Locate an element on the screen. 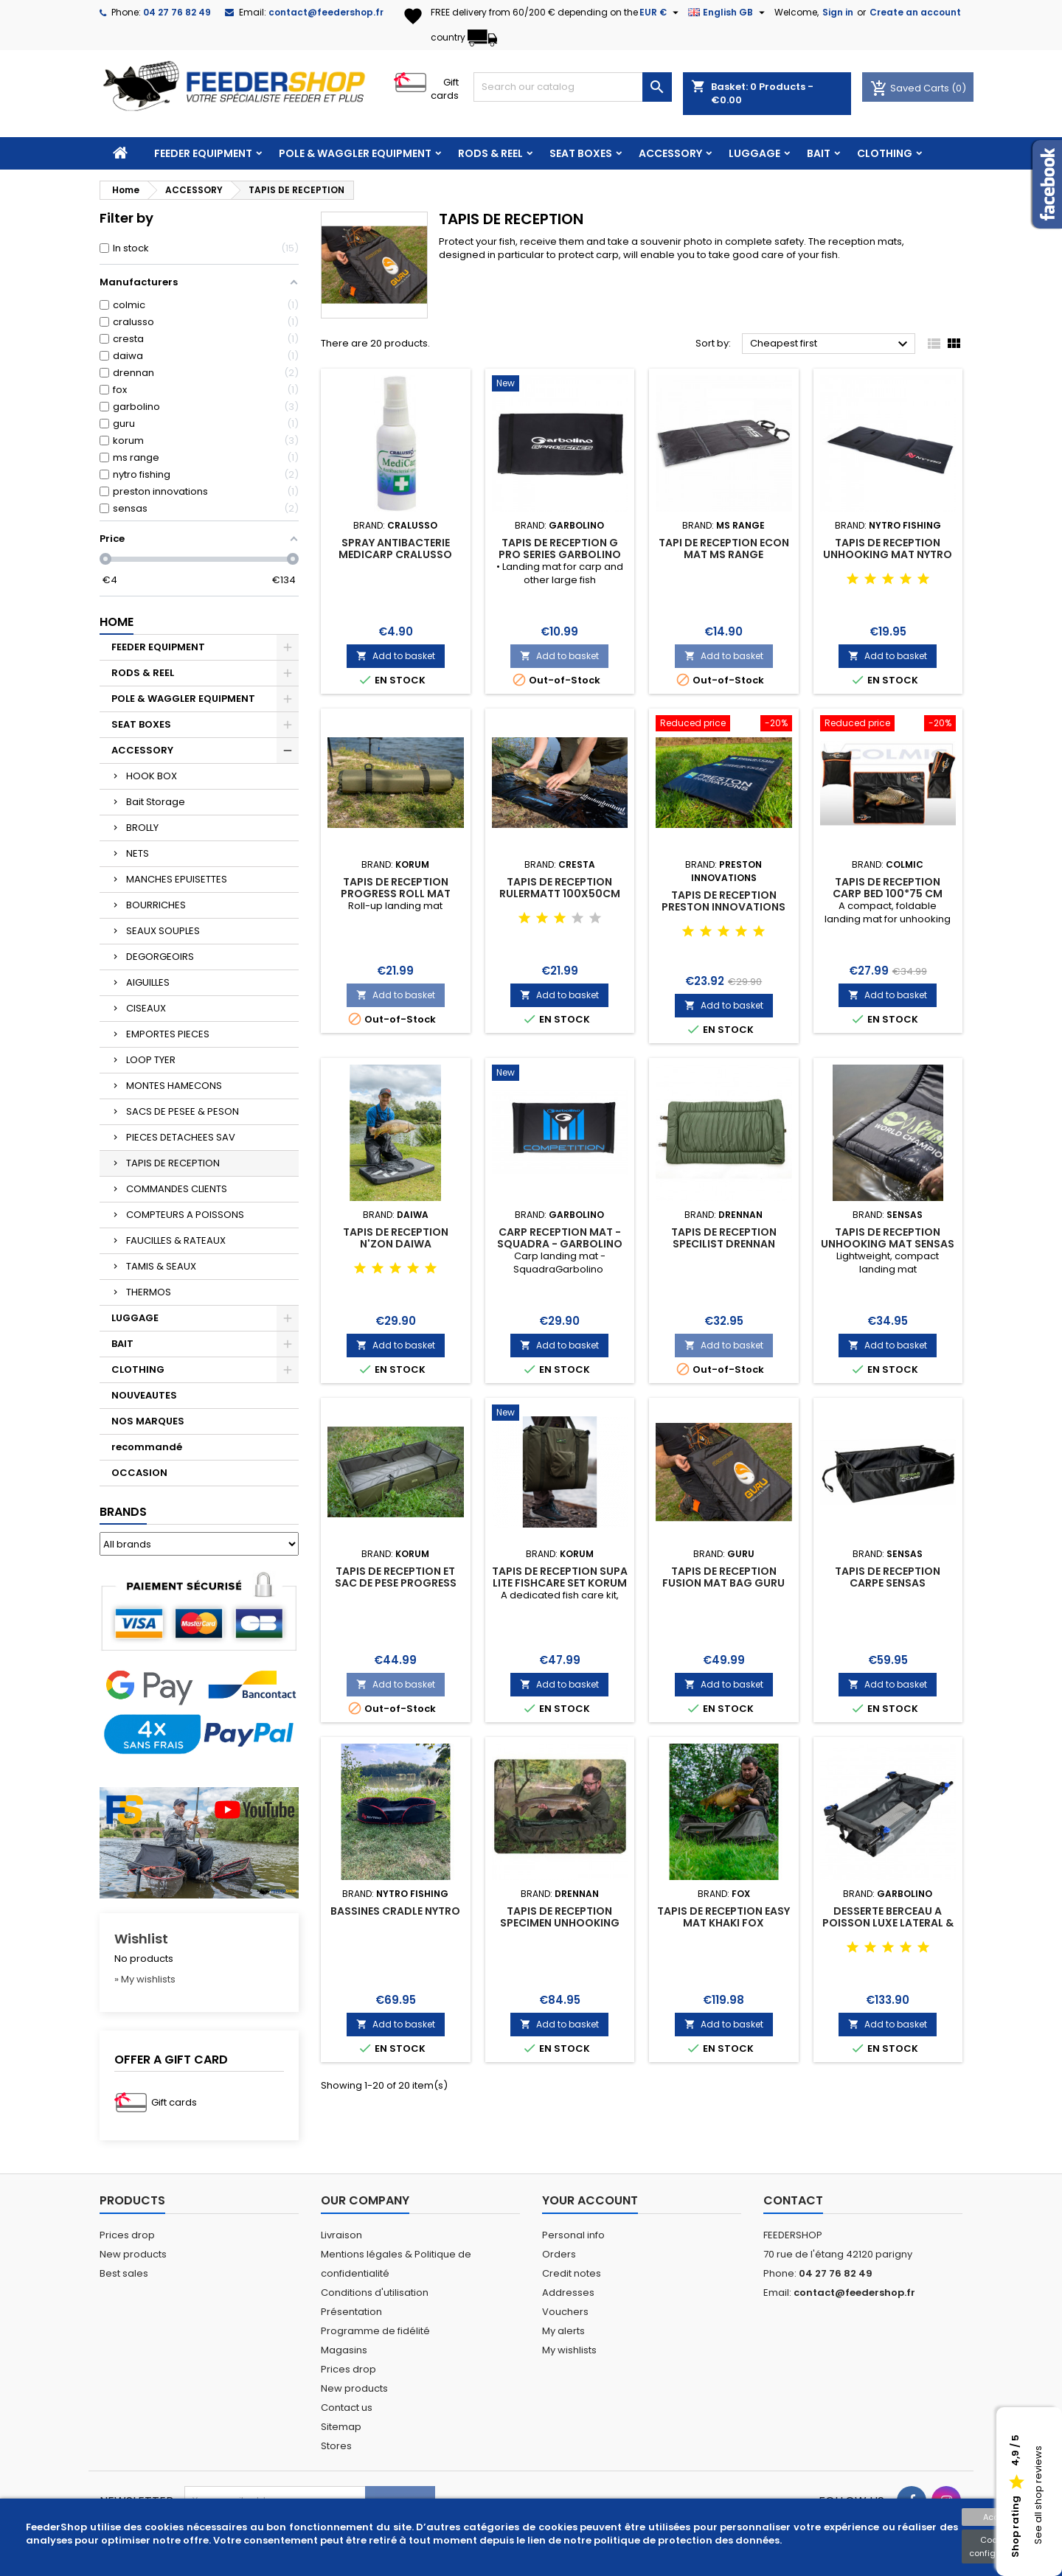 The width and height of the screenshot is (1062, 2576). OCCASION is located at coordinates (139, 1473).